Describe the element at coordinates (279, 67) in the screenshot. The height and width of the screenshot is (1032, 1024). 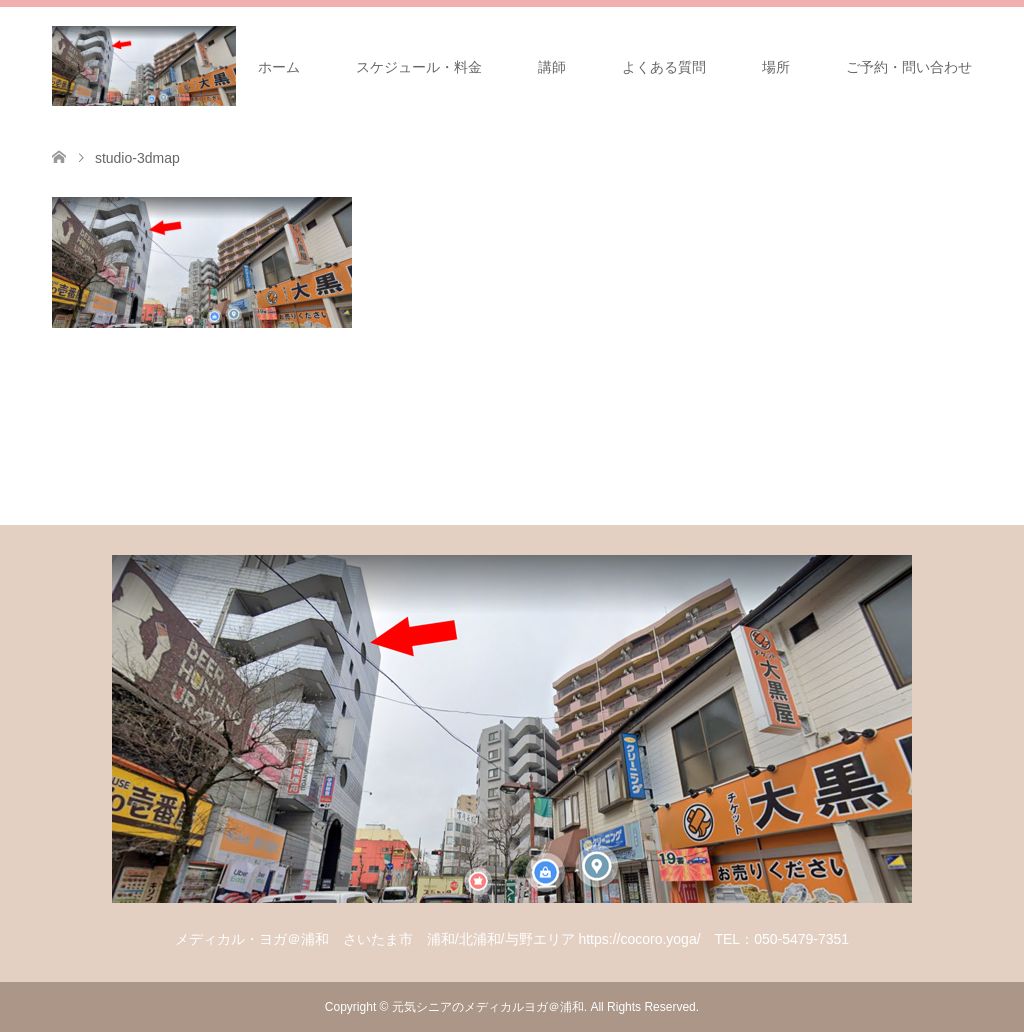
I see `ホーム` at that location.